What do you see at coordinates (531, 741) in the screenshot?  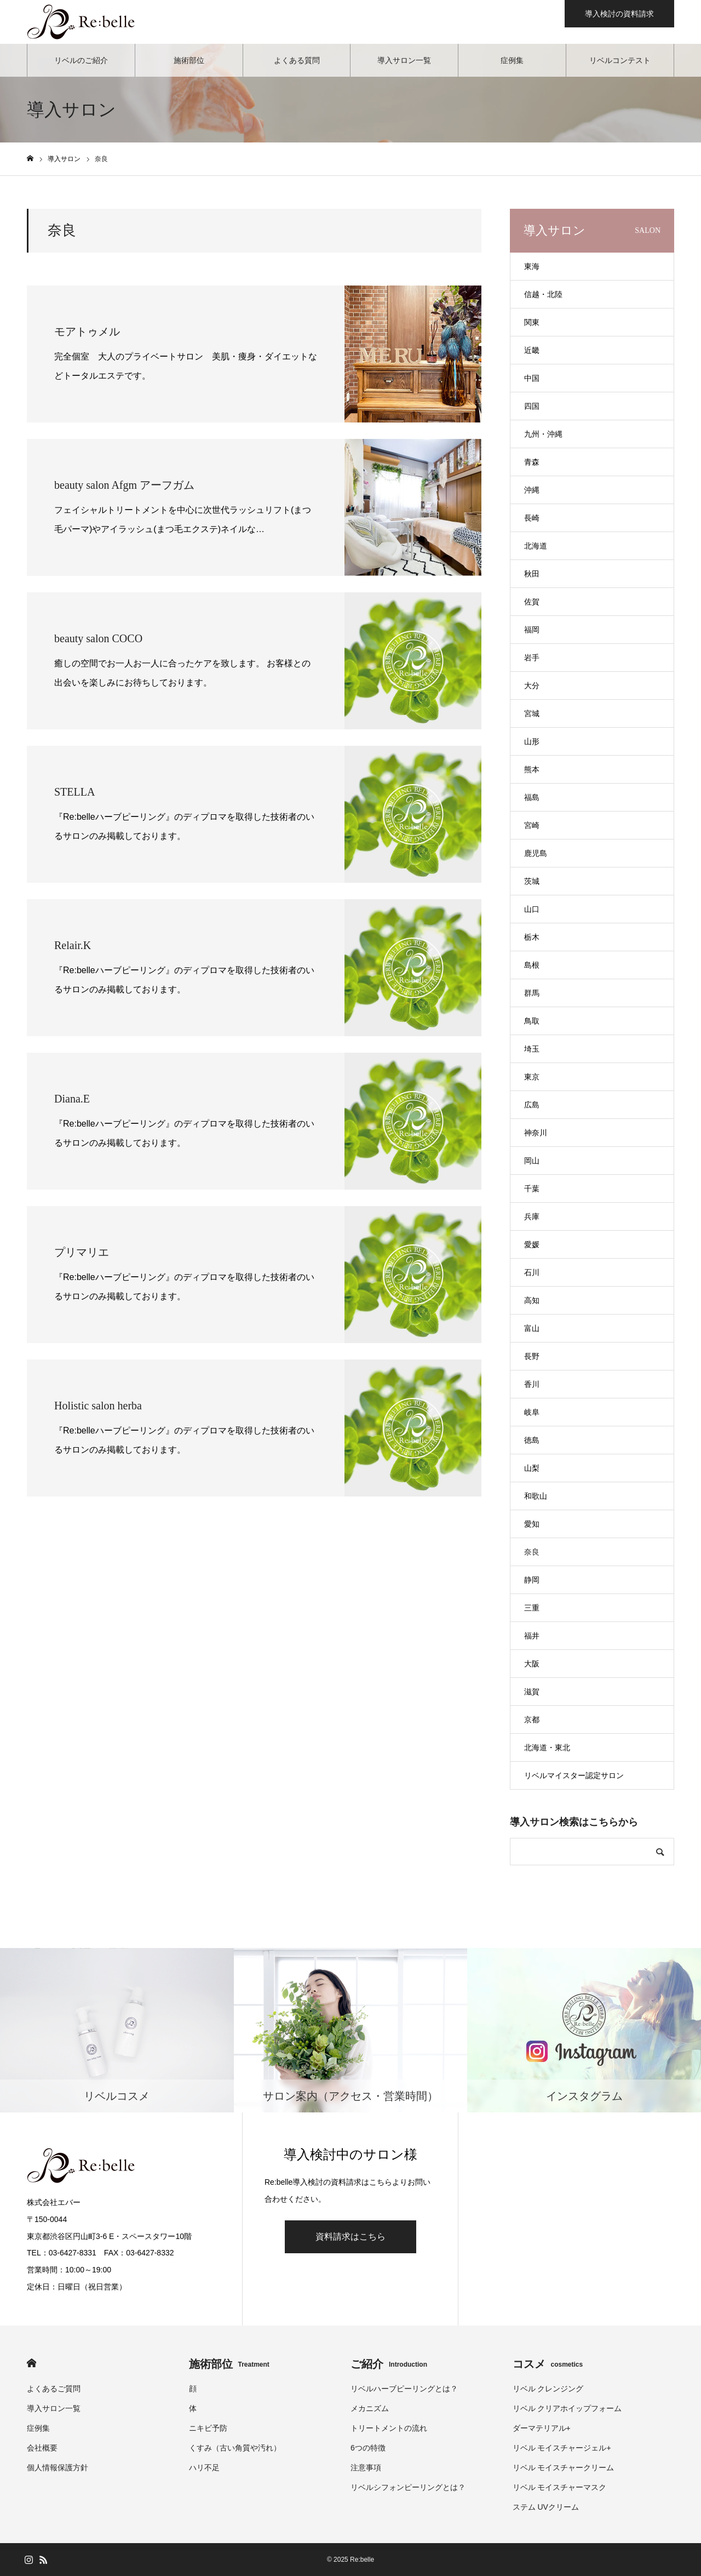 I see `山形` at bounding box center [531, 741].